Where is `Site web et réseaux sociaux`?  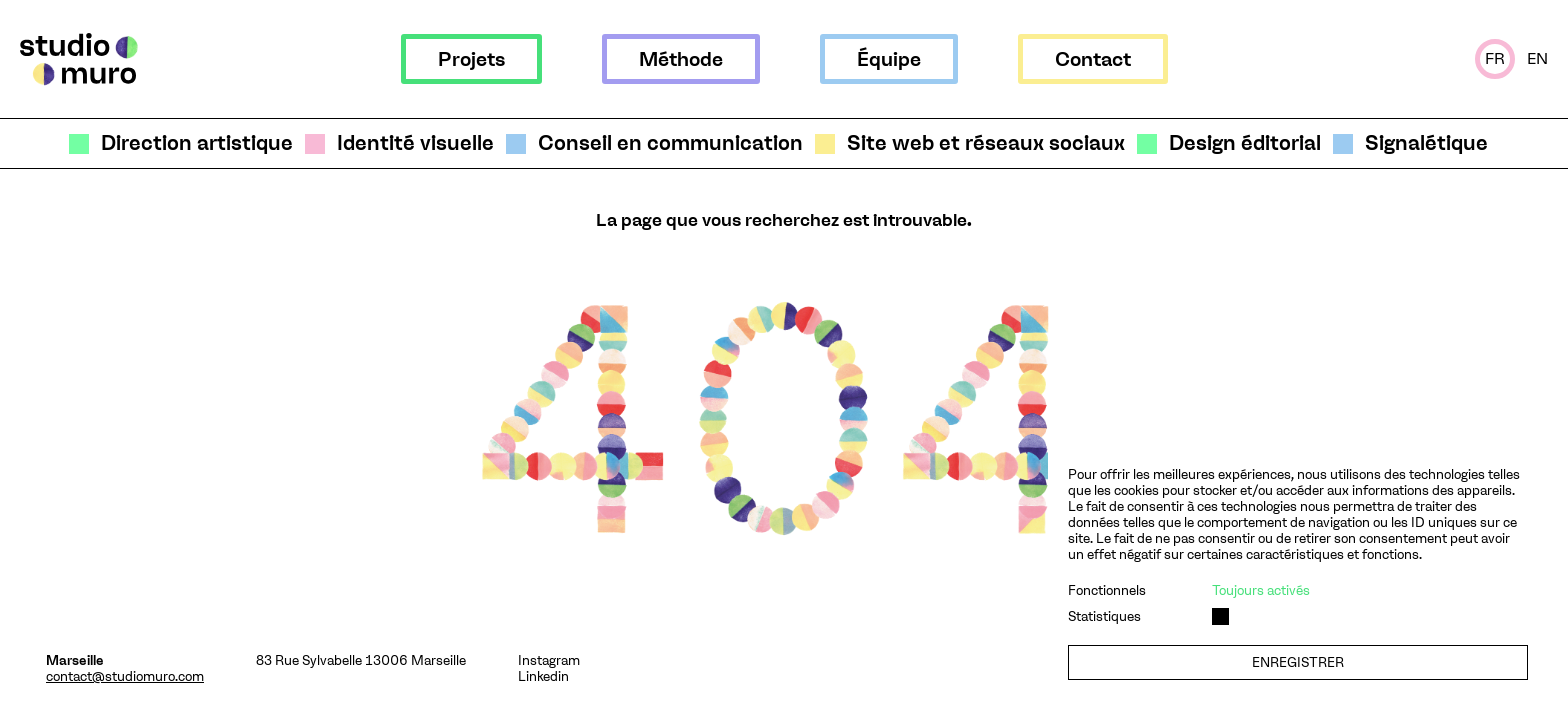 Site web et réseaux sociaux is located at coordinates (986, 143).